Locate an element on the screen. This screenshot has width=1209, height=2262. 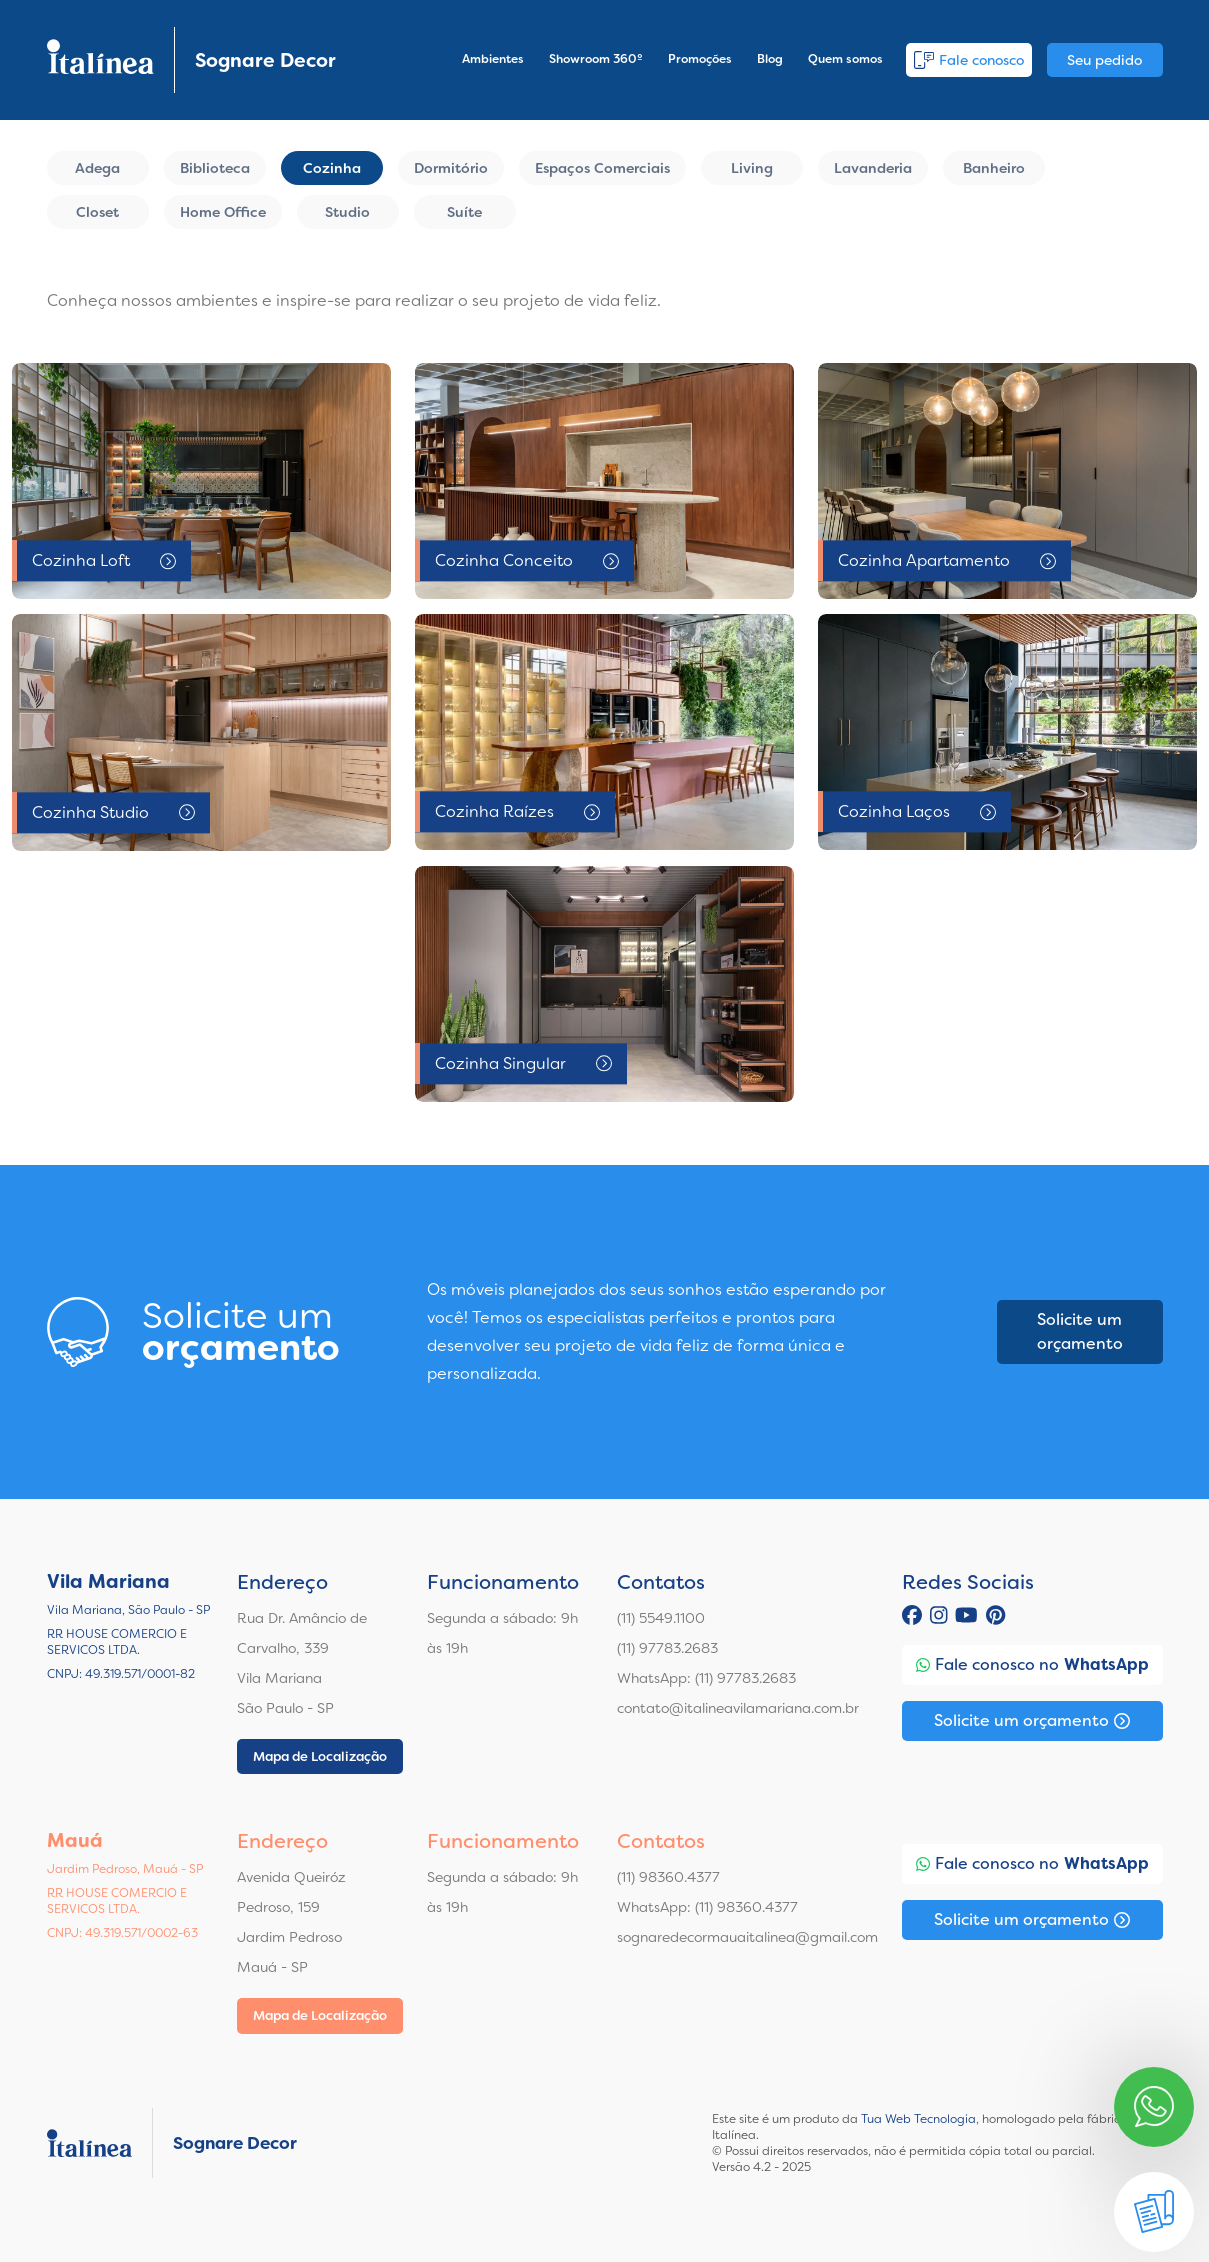
Studio is located at coordinates (347, 212).